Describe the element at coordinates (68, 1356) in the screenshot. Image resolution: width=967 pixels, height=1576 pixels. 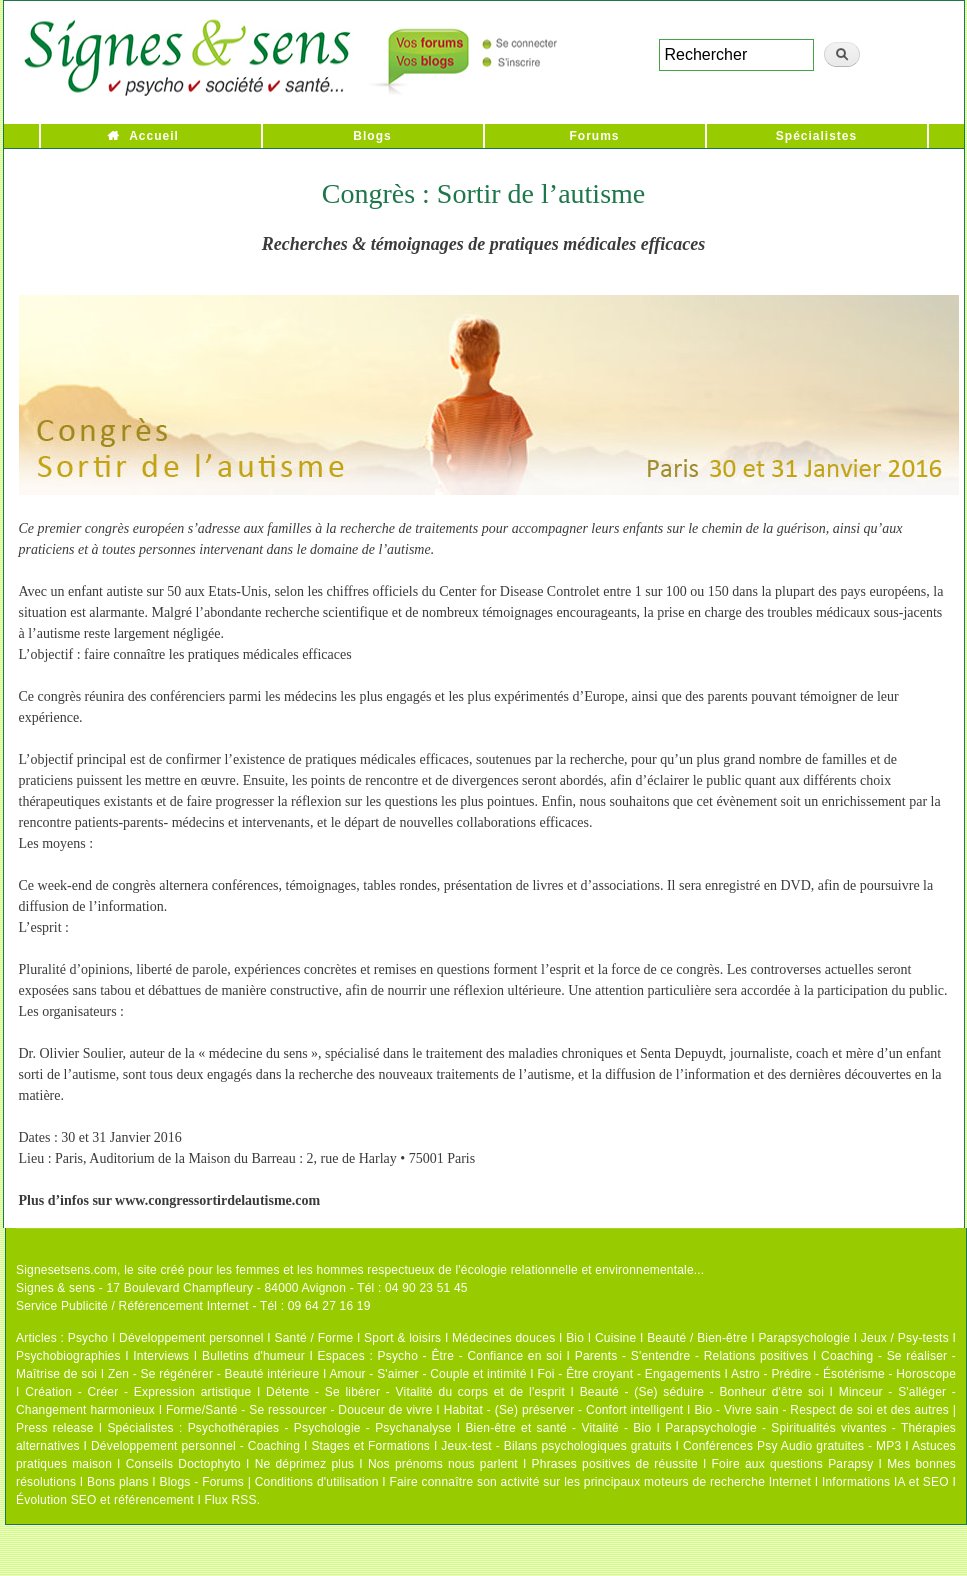
I see `Psychobiographies` at that location.